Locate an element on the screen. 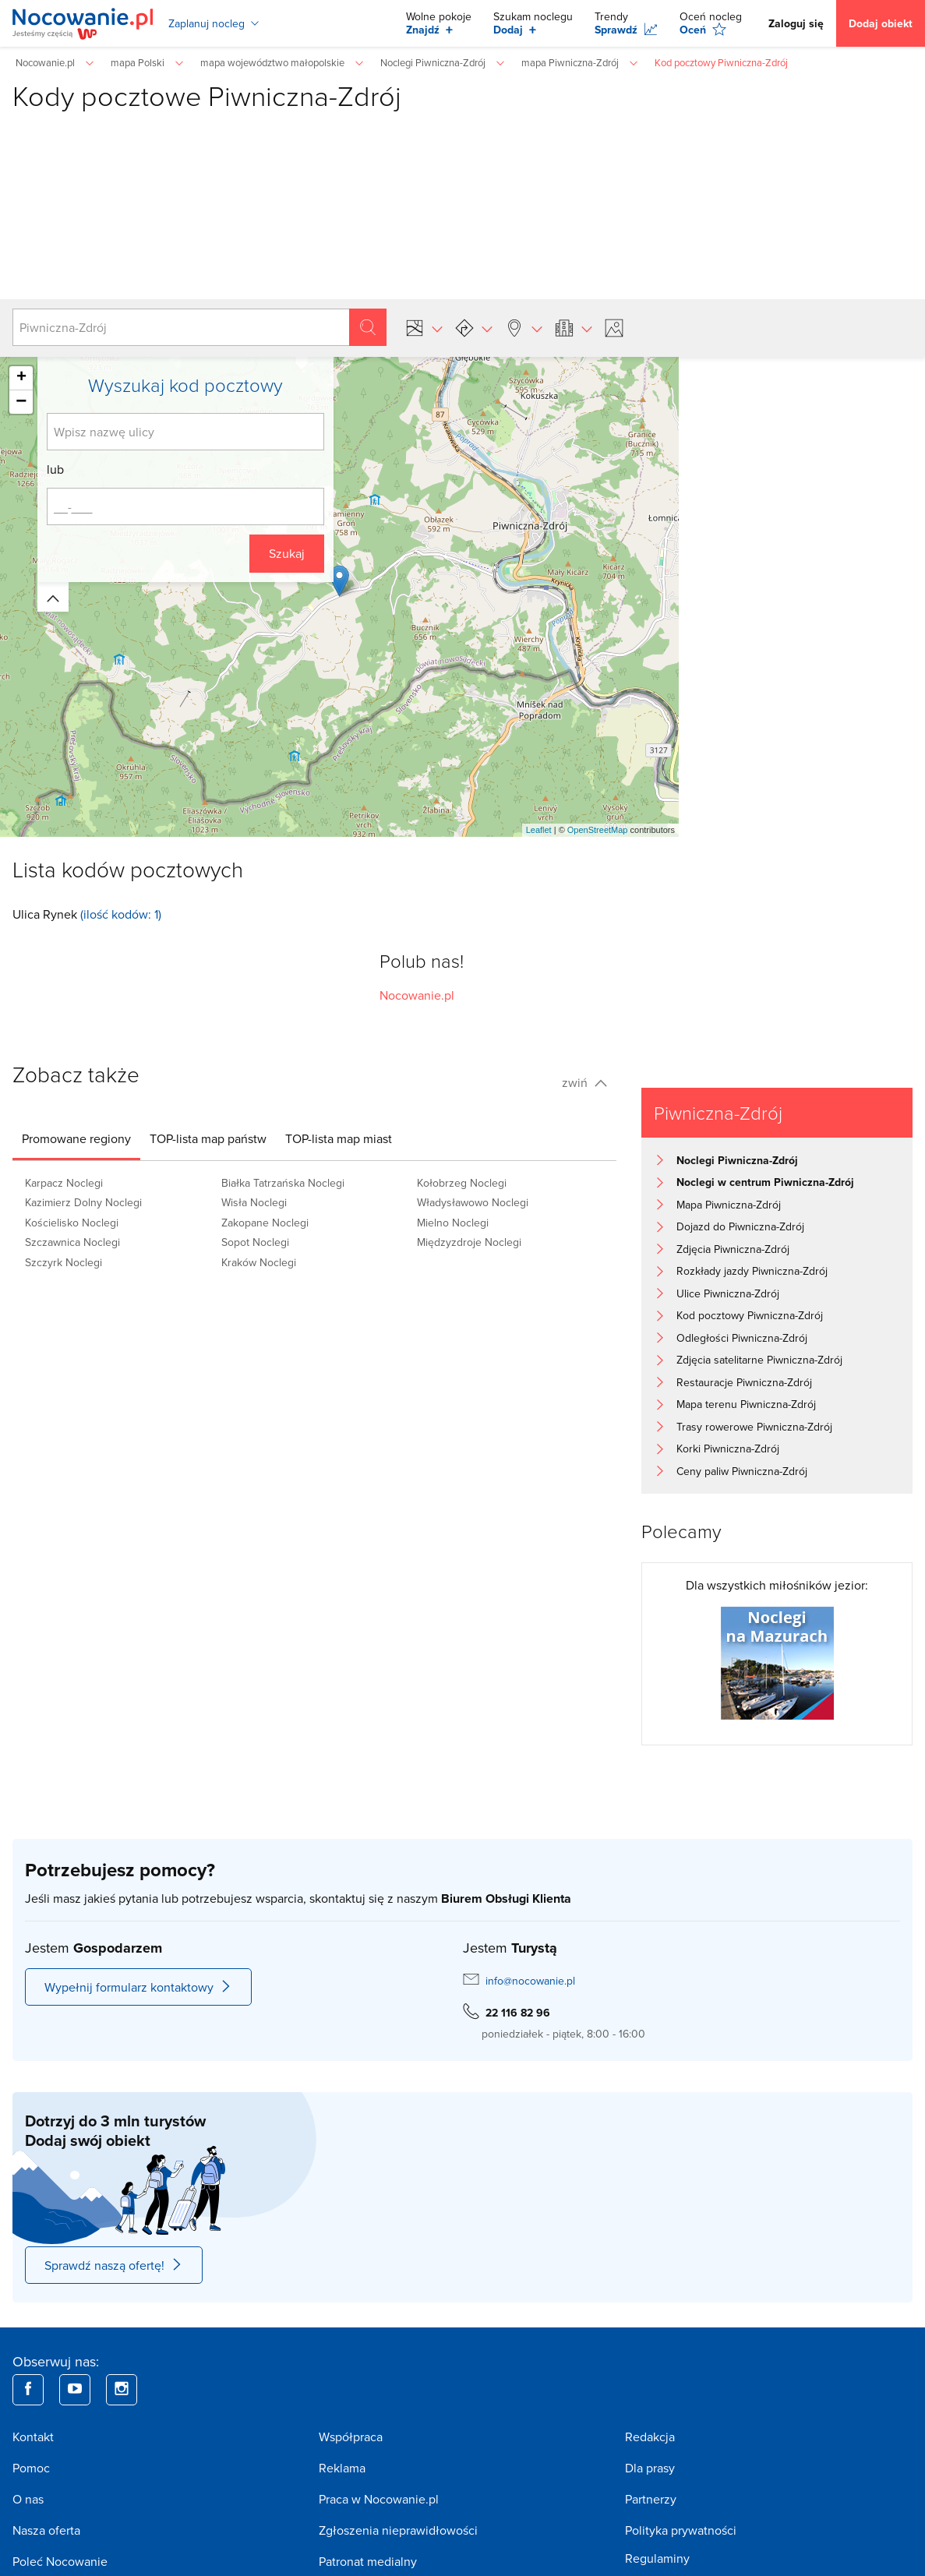  Zgłoszenia nieprawidłowości is located at coordinates (398, 2530).